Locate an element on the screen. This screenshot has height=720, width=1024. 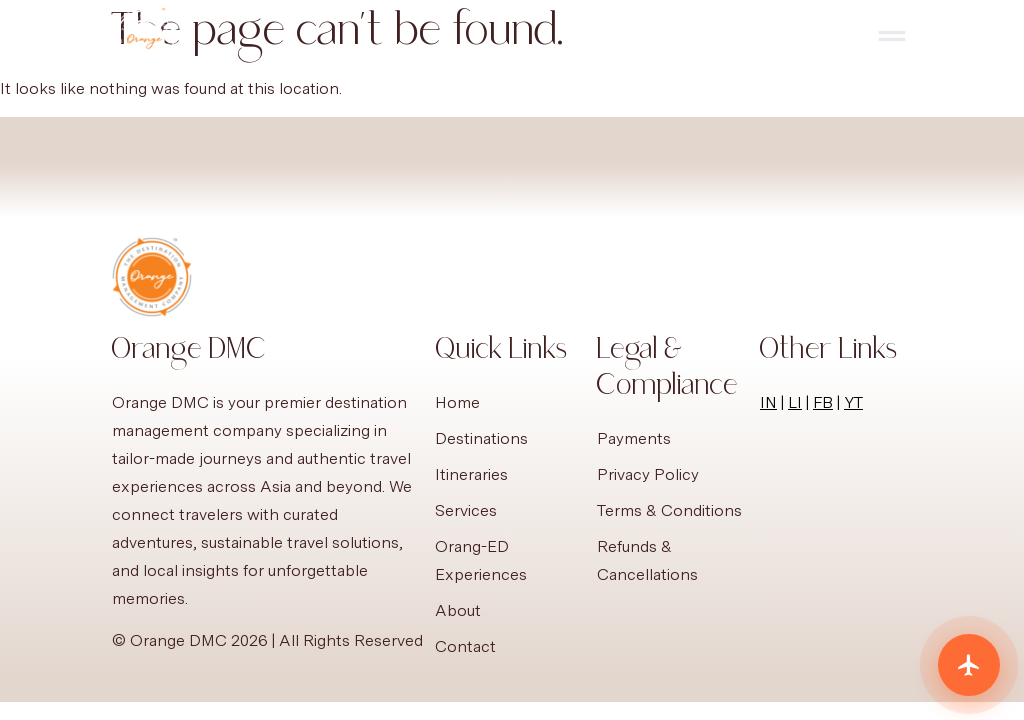
Services is located at coordinates (466, 510).